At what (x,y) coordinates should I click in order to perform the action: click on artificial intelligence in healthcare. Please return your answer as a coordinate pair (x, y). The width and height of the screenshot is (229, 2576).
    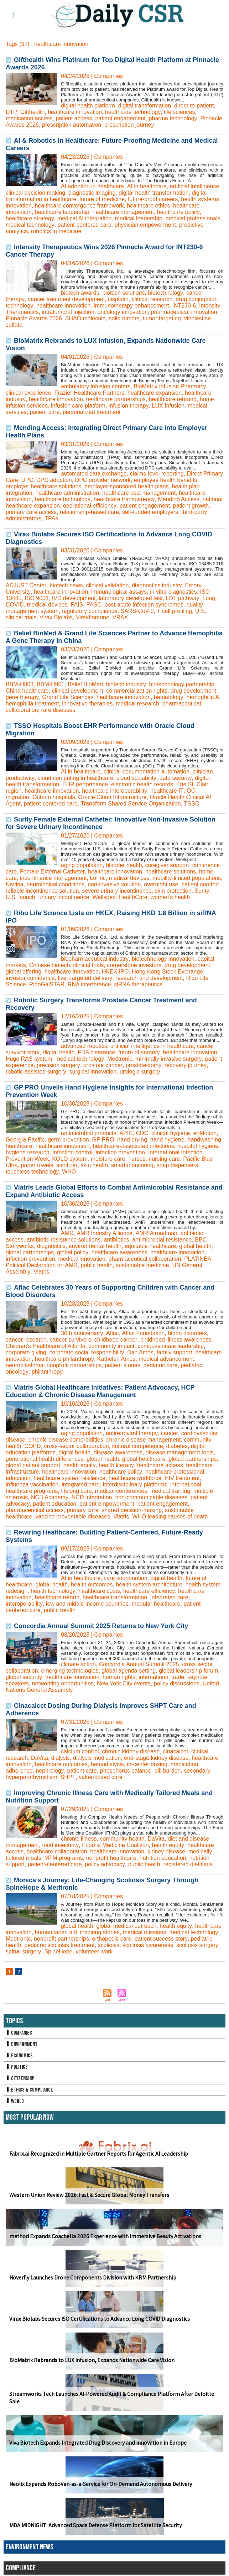
    Looking at the image, I should click on (152, 1046).